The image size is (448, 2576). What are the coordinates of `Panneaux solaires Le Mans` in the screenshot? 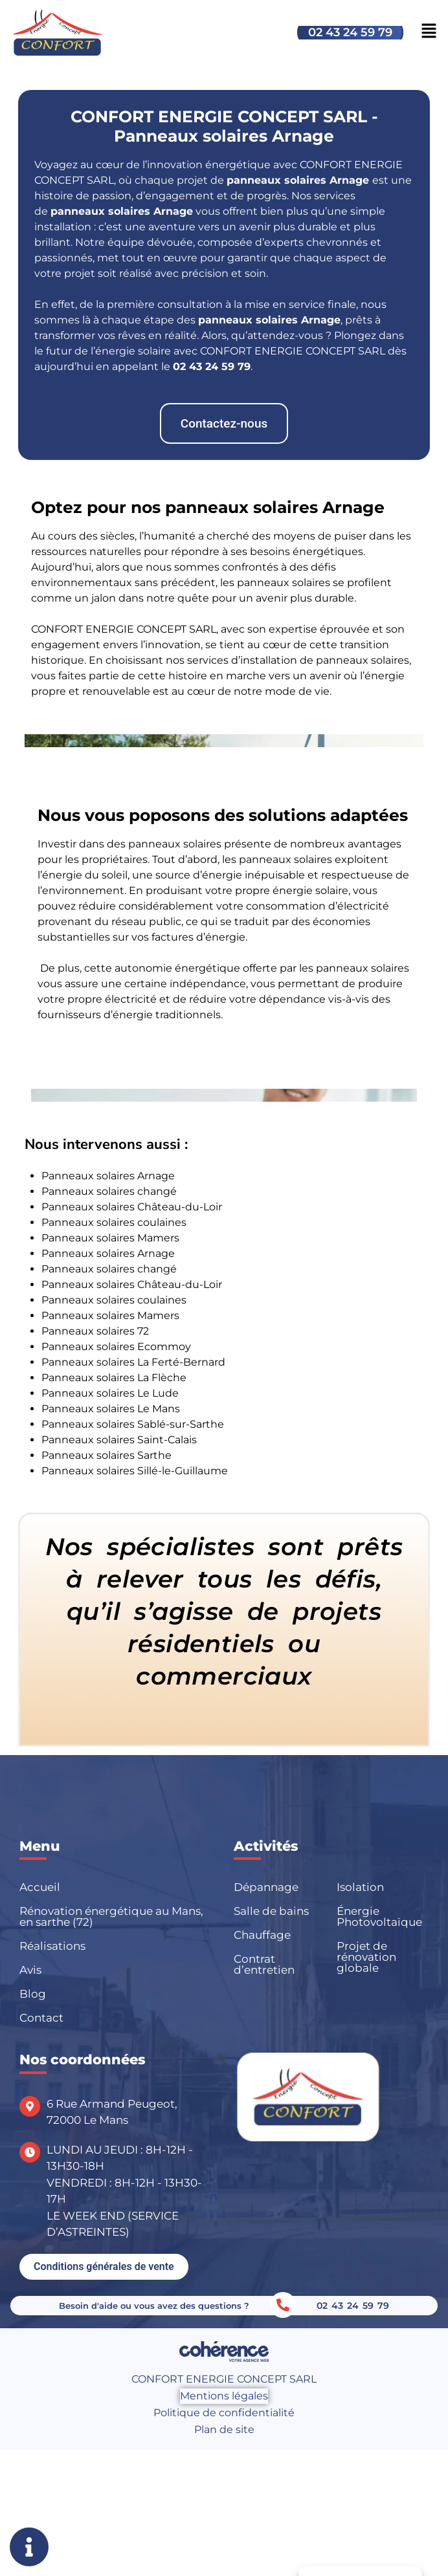 It's located at (110, 1409).